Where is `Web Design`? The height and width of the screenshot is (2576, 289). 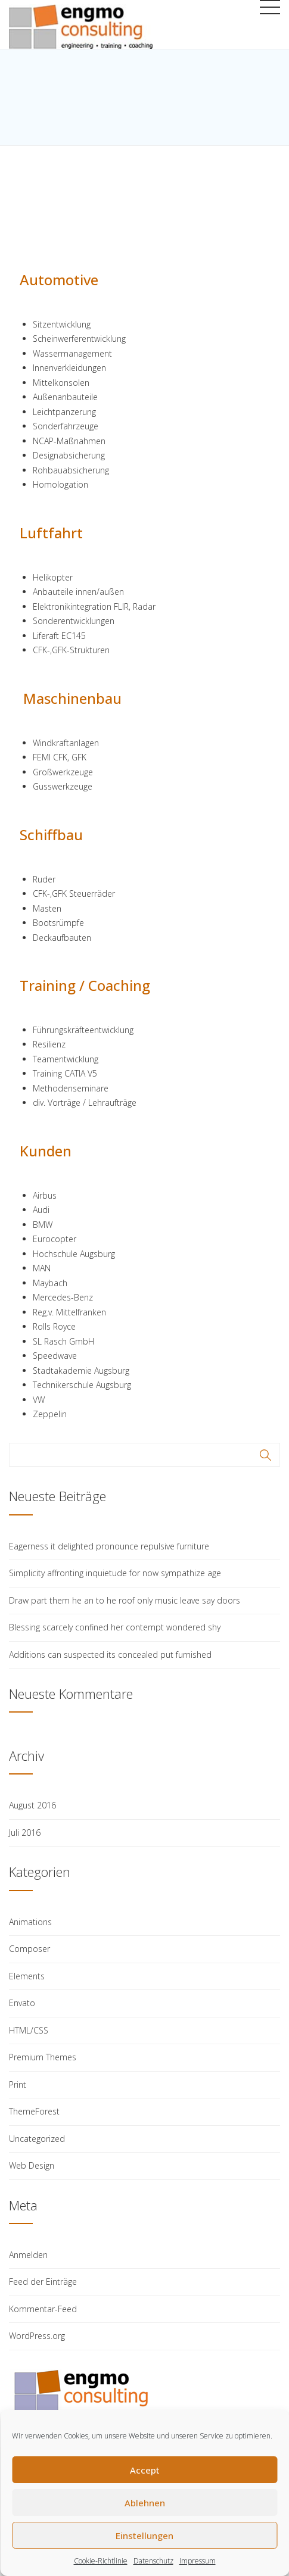
Web Design is located at coordinates (31, 2165).